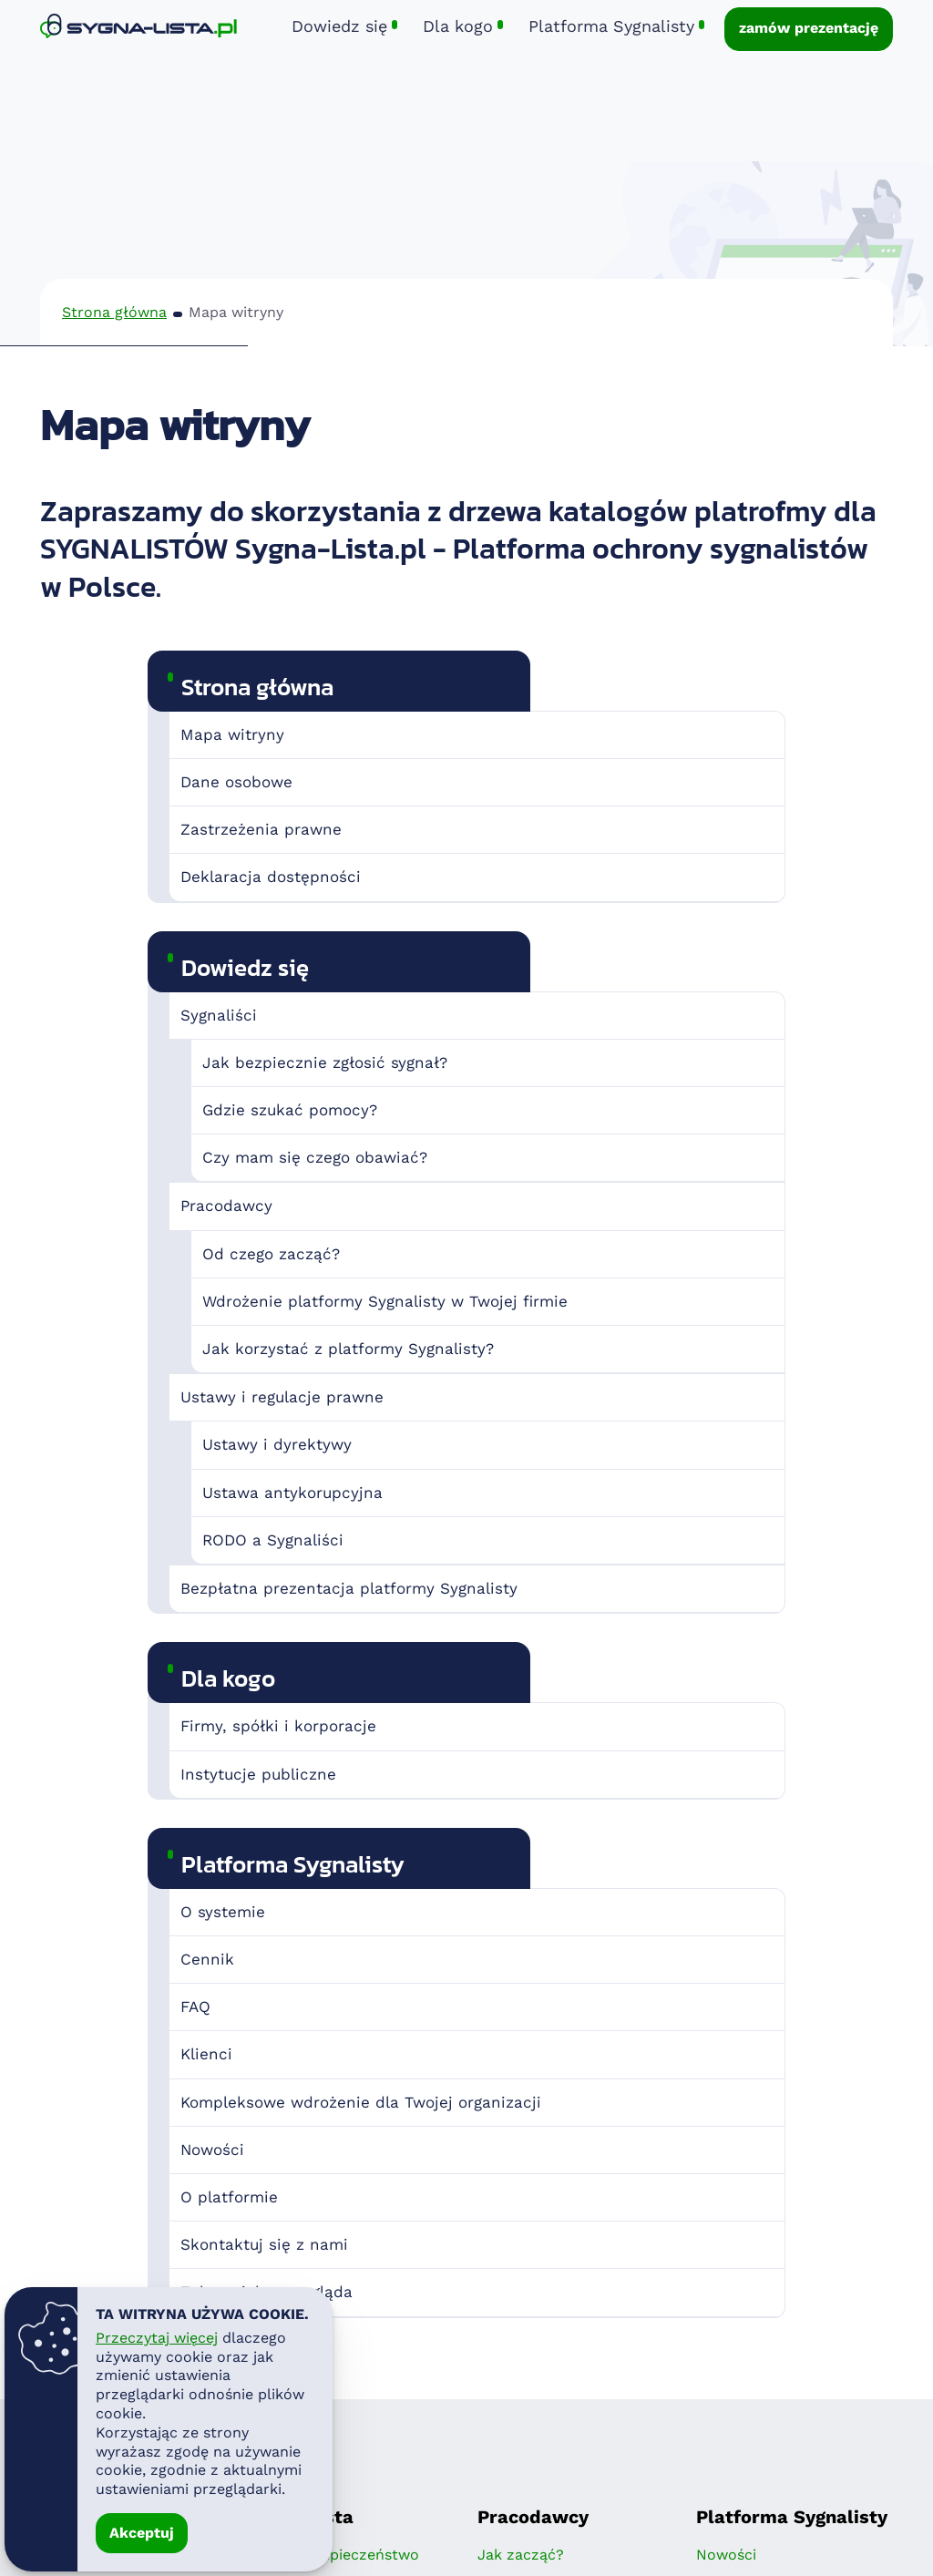  Describe the element at coordinates (360, 2102) in the screenshot. I see `Kompleksowe wdrożenie dla Twojej organizacji` at that location.